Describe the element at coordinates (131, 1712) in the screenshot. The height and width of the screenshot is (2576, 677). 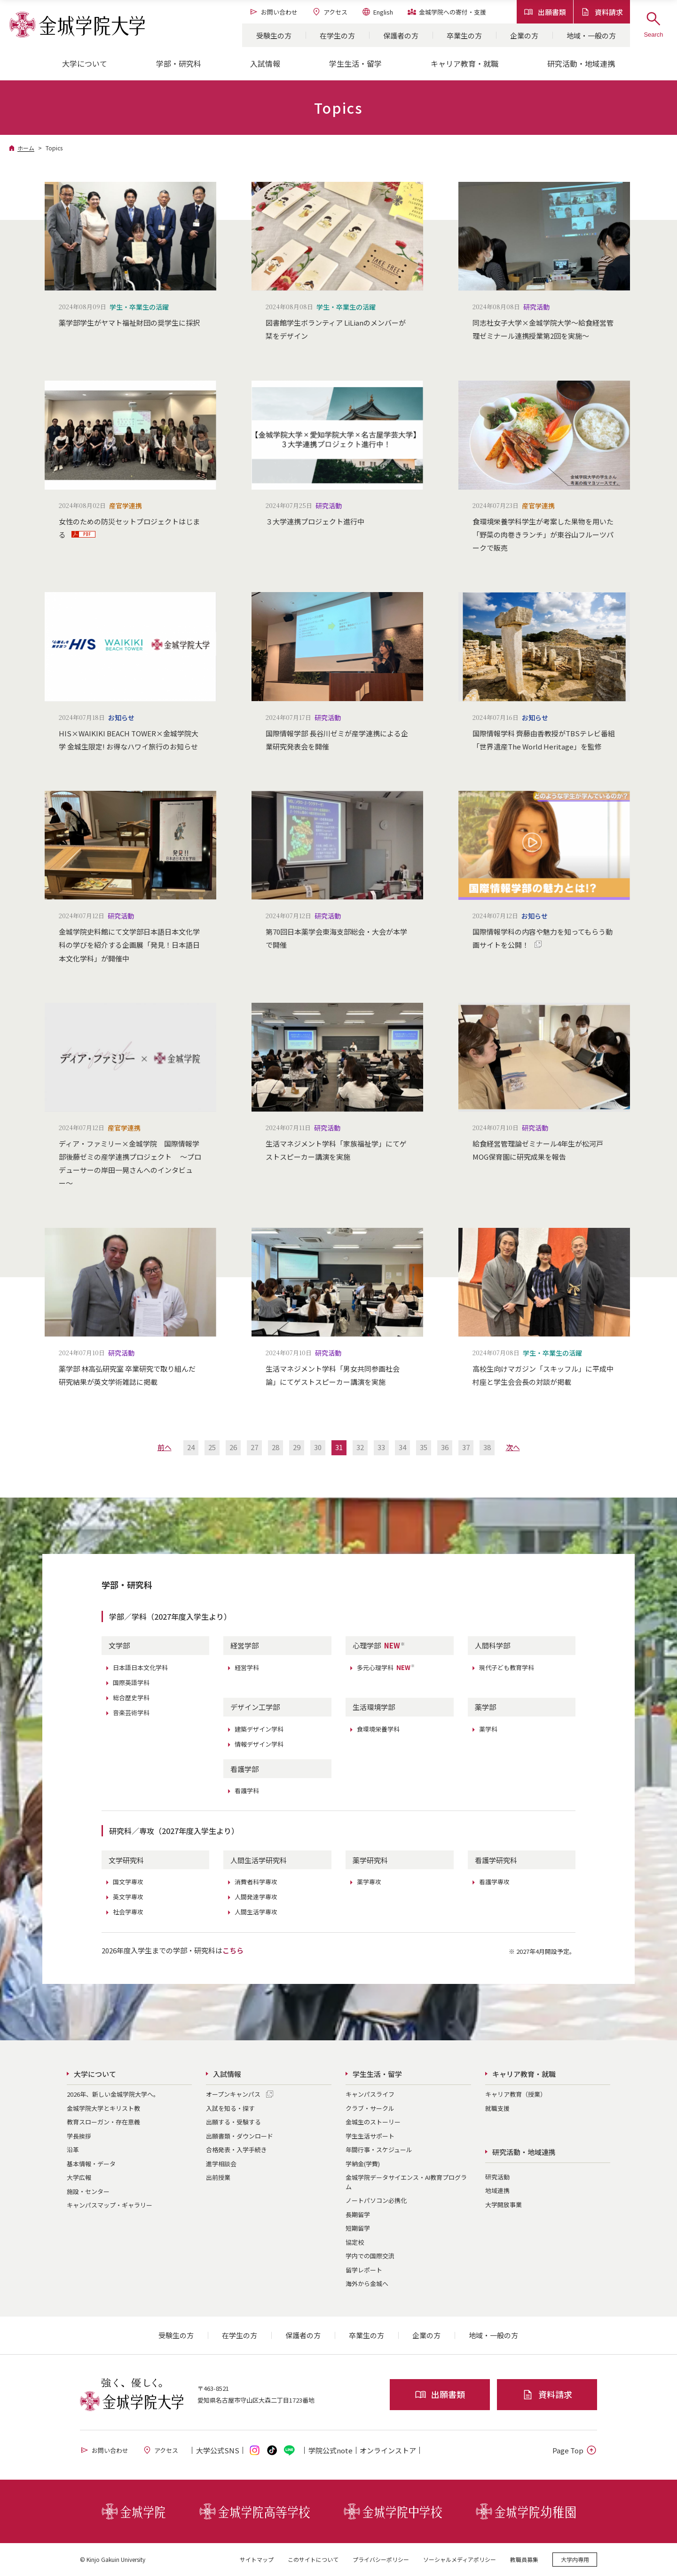
I see `音楽芸術学科` at that location.